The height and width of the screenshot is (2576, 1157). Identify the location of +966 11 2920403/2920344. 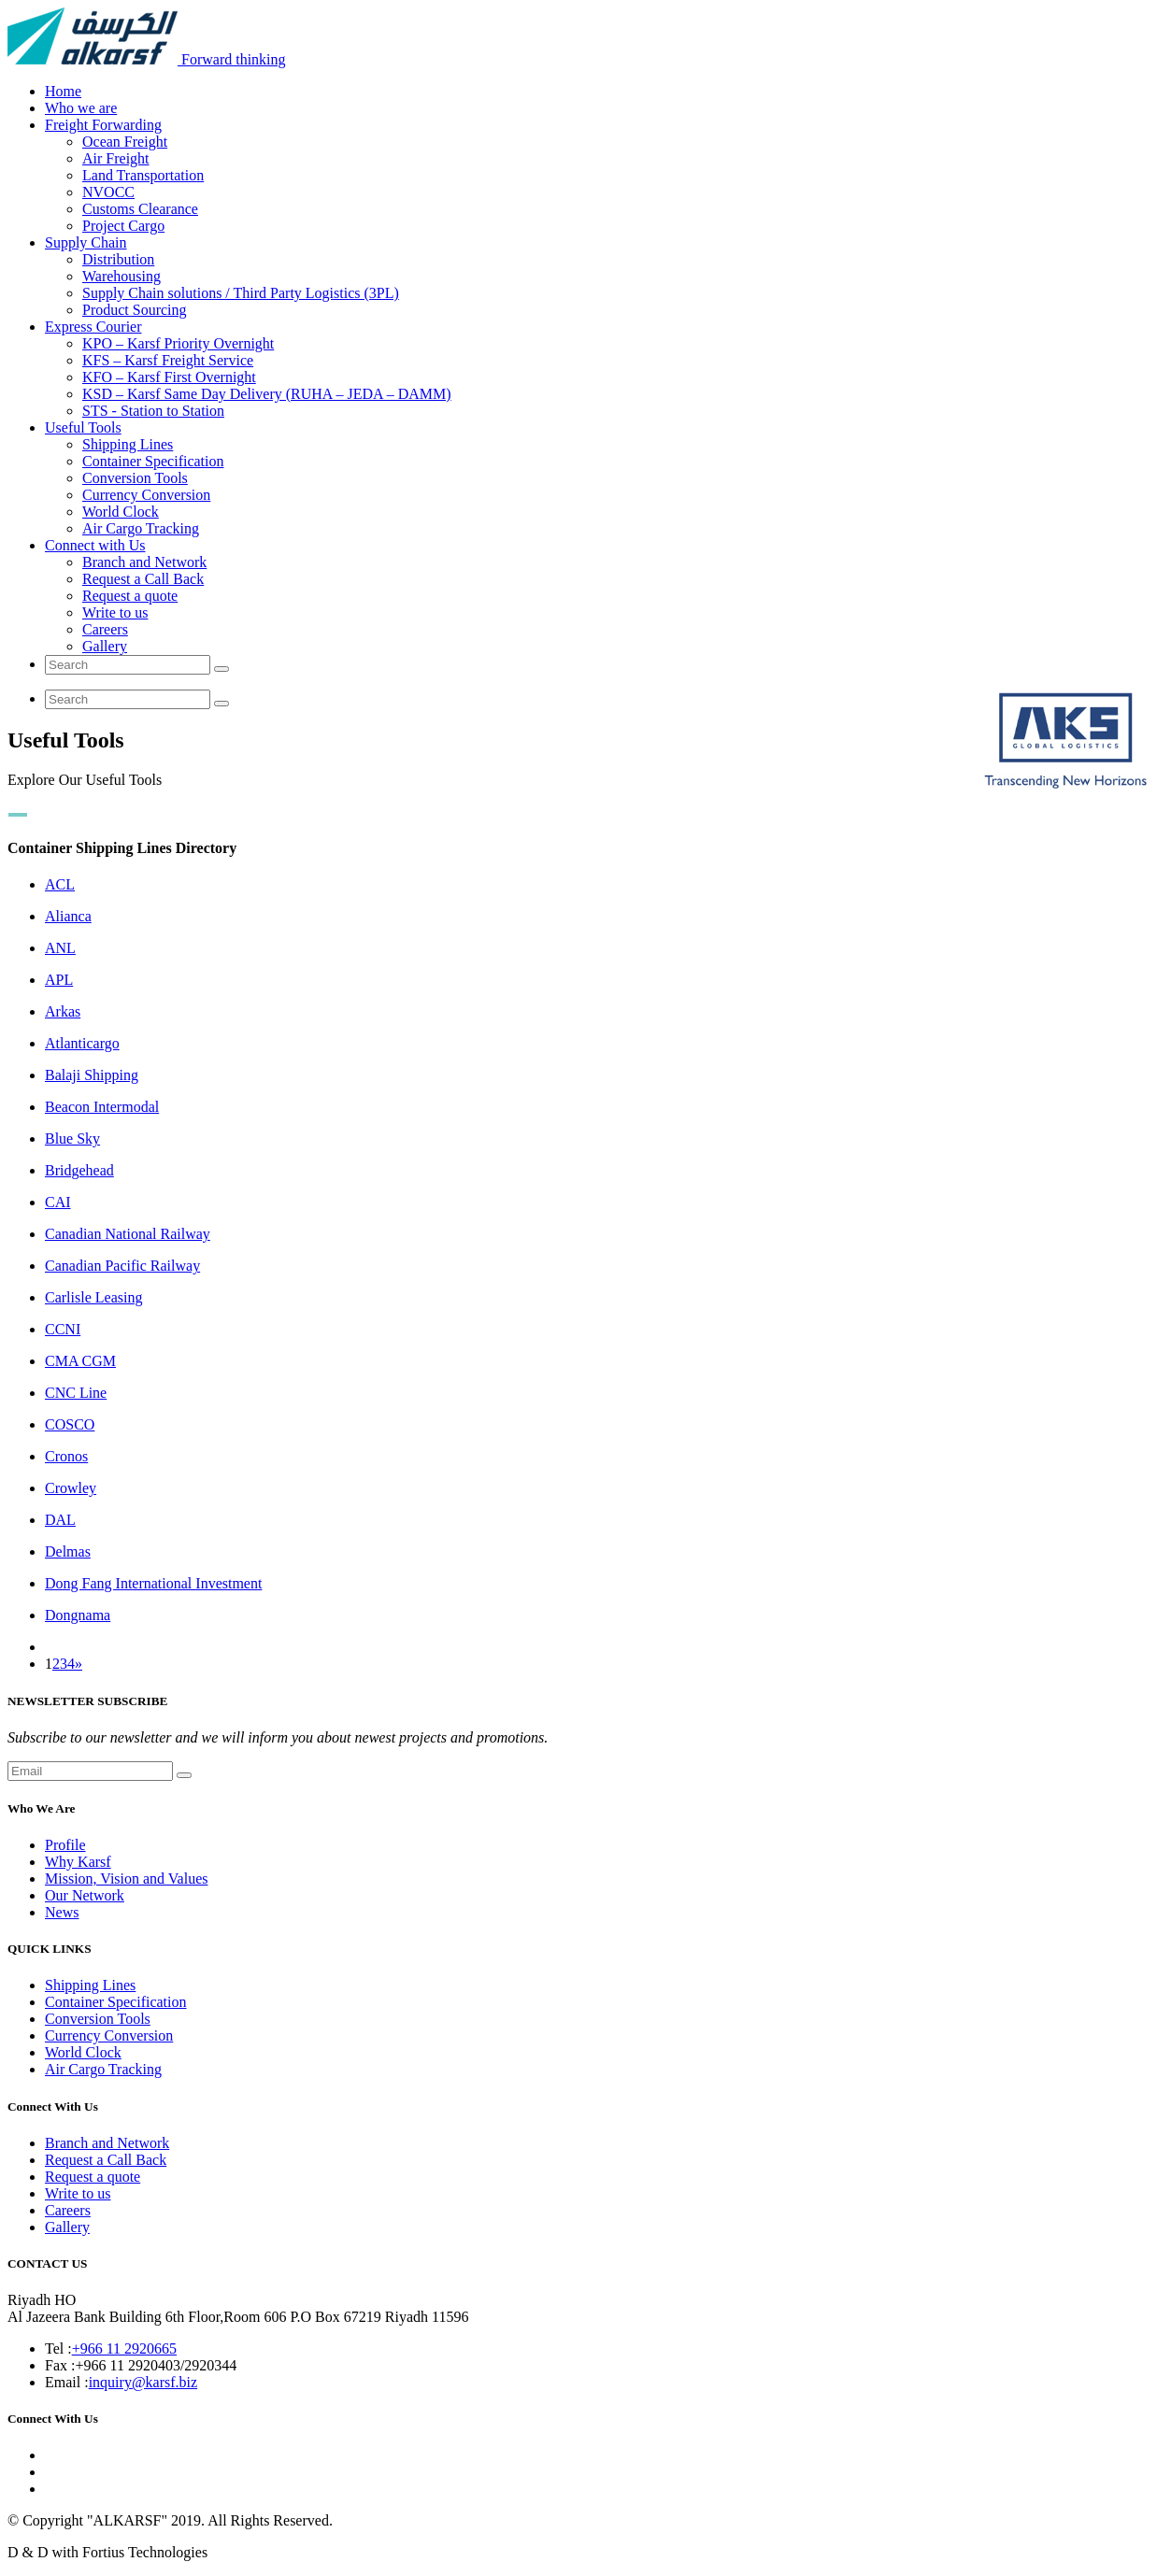
(155, 2365).